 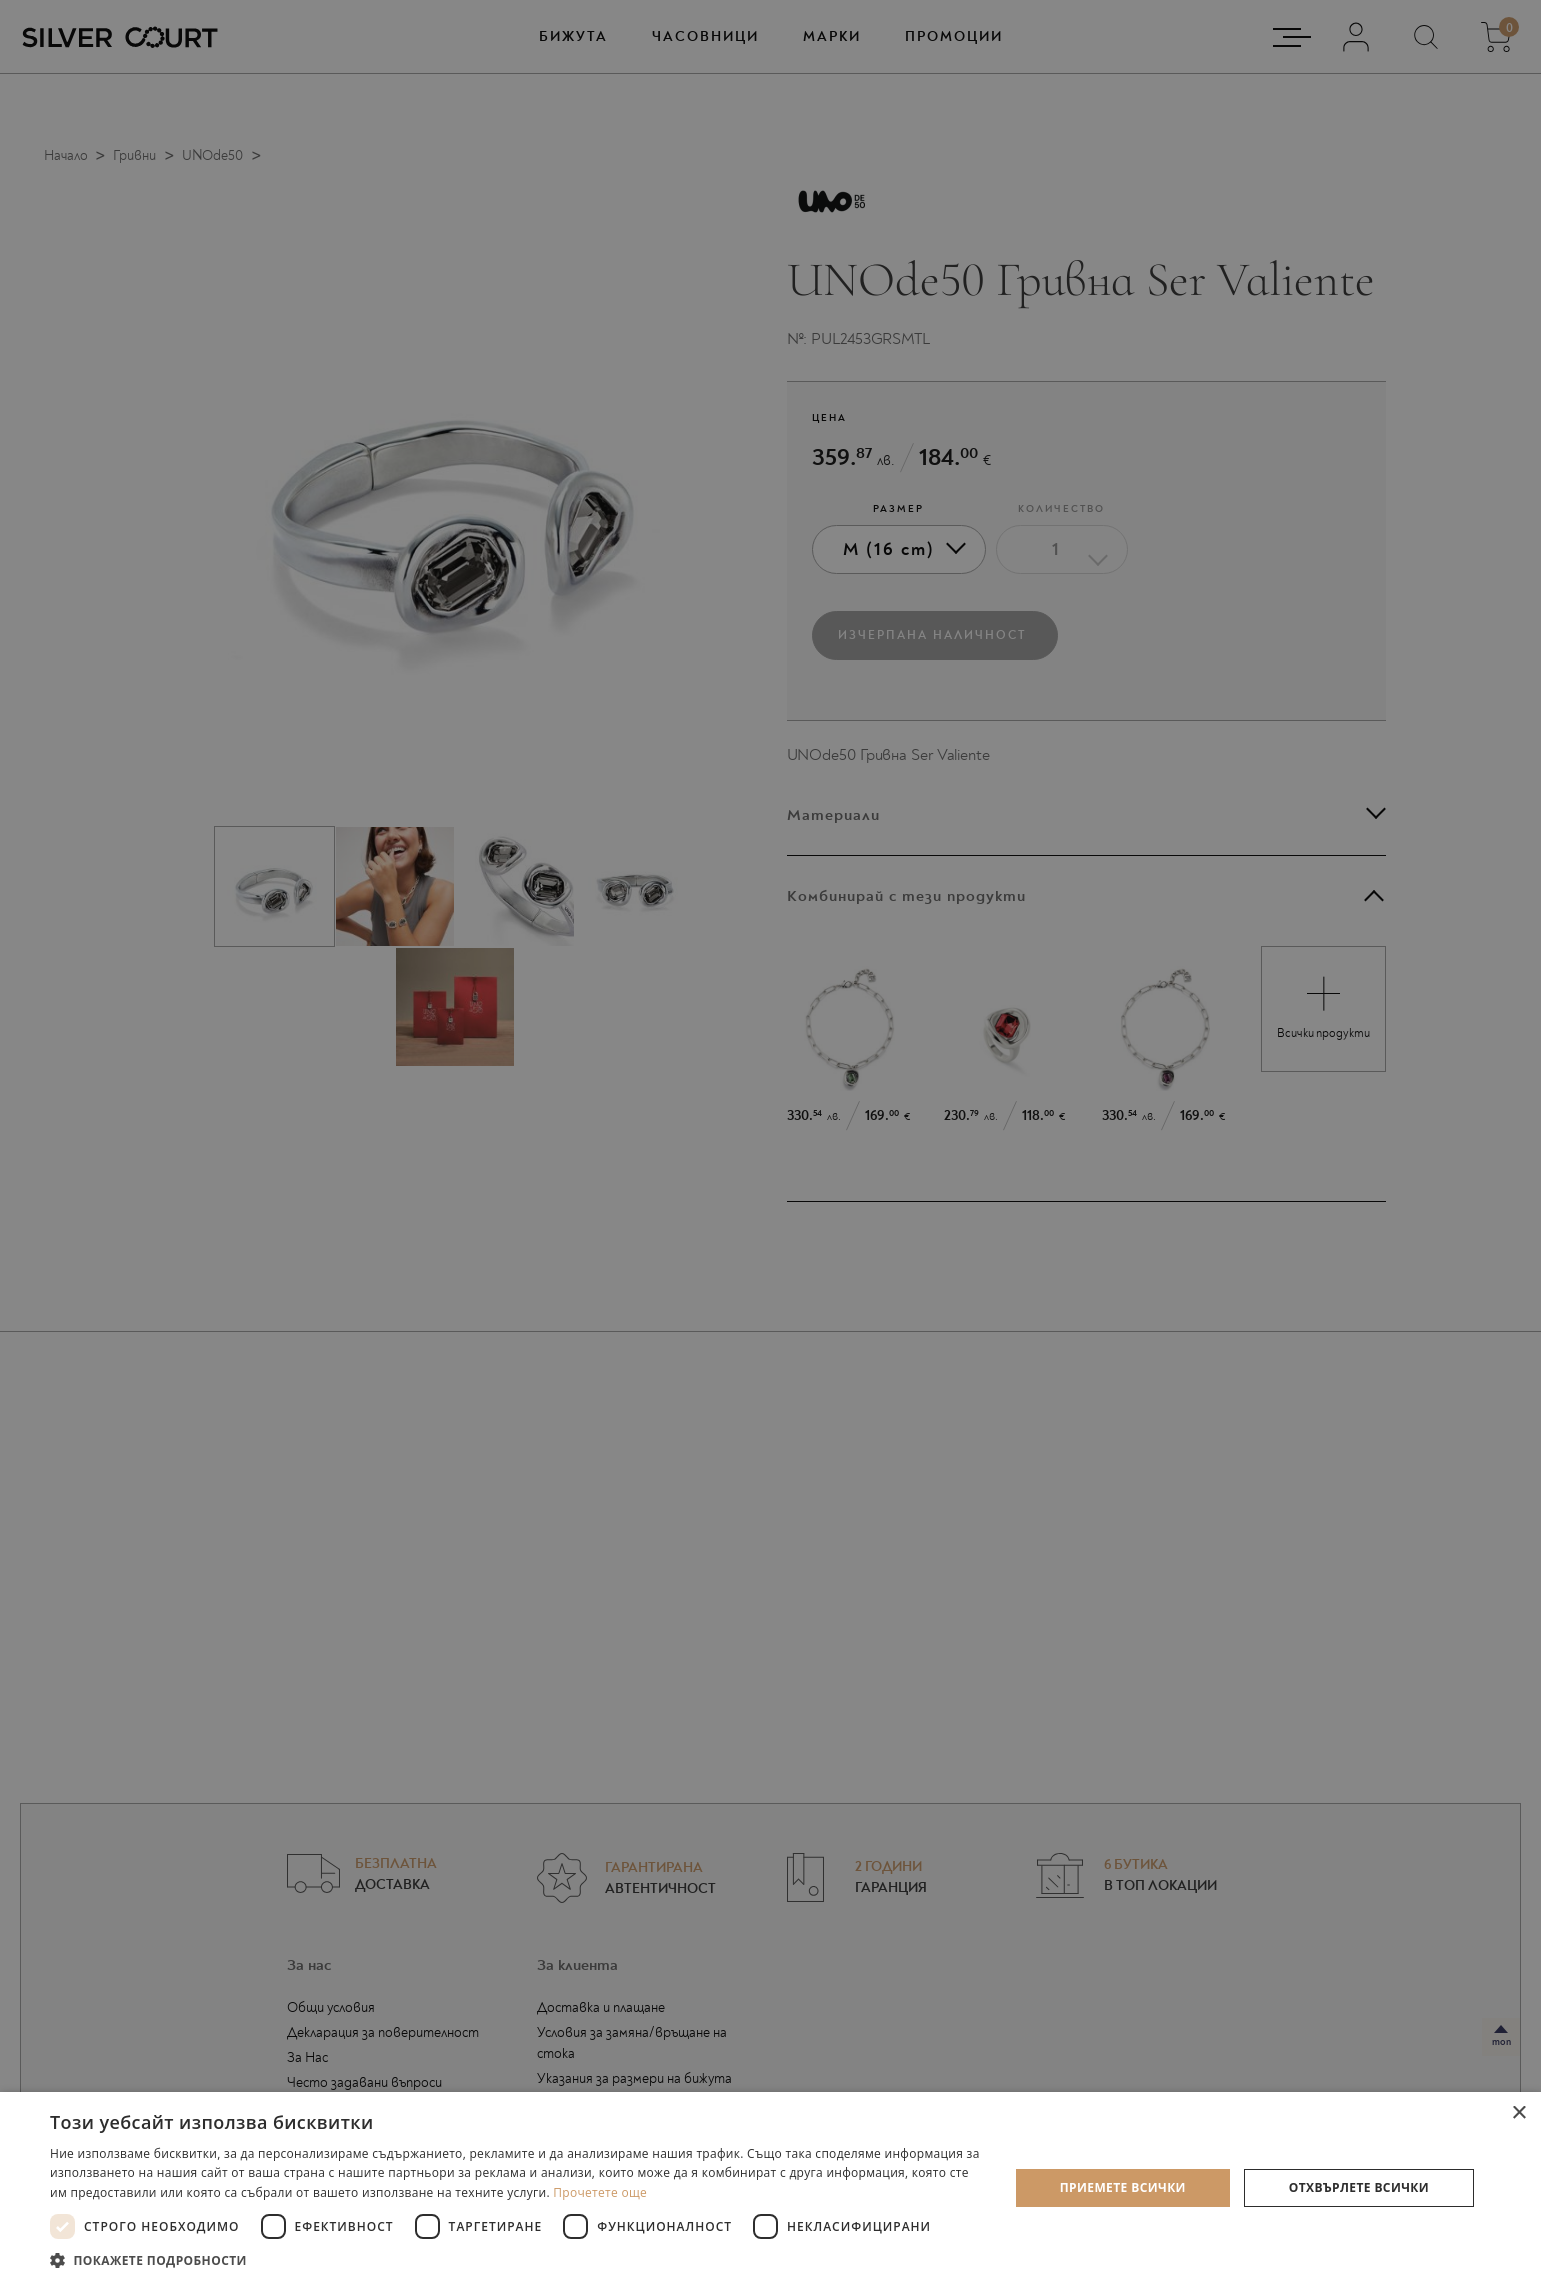 What do you see at coordinates (1123, 2187) in the screenshot?
I see `Приемете всички [button]` at bounding box center [1123, 2187].